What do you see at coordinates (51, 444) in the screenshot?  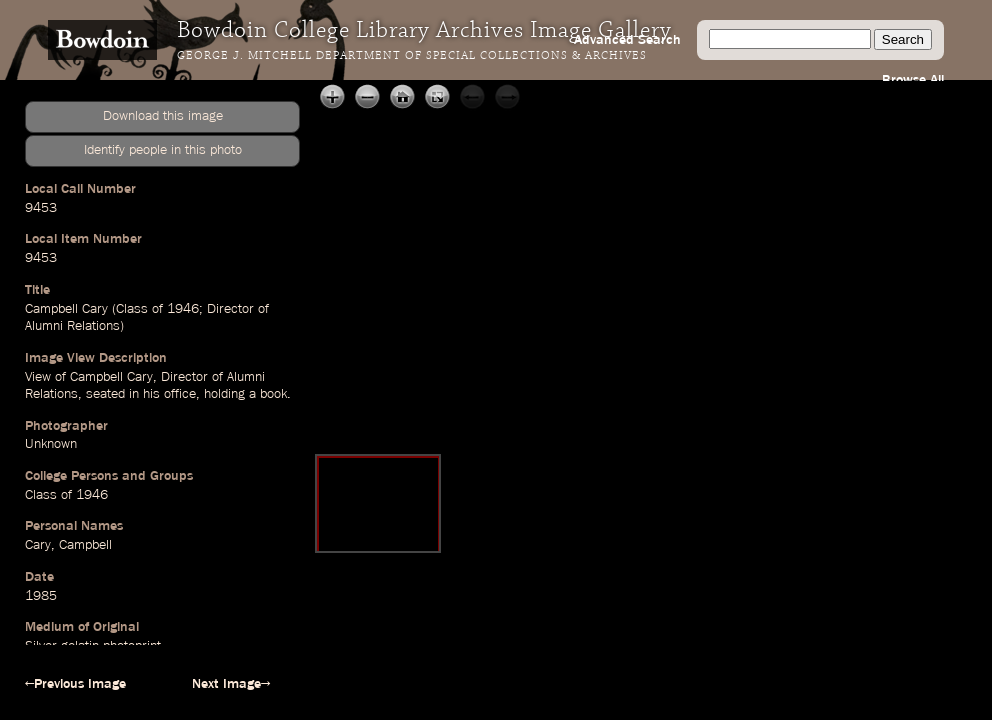 I see `Unknown` at bounding box center [51, 444].